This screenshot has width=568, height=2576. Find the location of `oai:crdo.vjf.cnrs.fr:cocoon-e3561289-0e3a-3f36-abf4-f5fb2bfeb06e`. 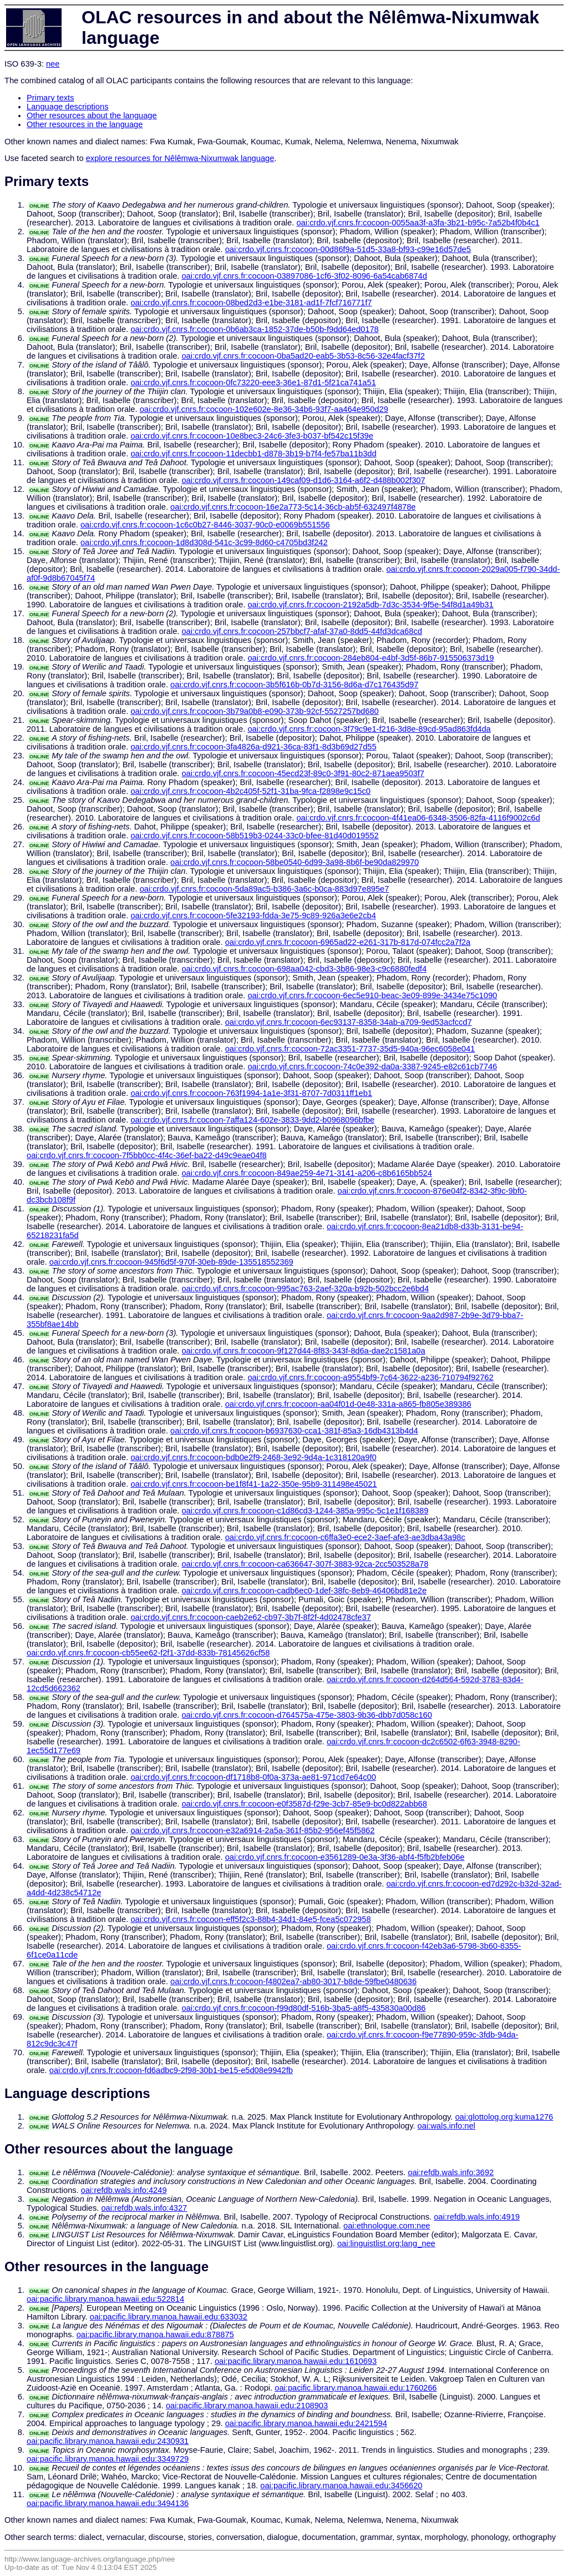

oai:crdo.vjf.cnrs.fr:cocoon-e3561289-0e3a-3f36-abf4-f5fb2bfeb06e is located at coordinates (345, 1857).